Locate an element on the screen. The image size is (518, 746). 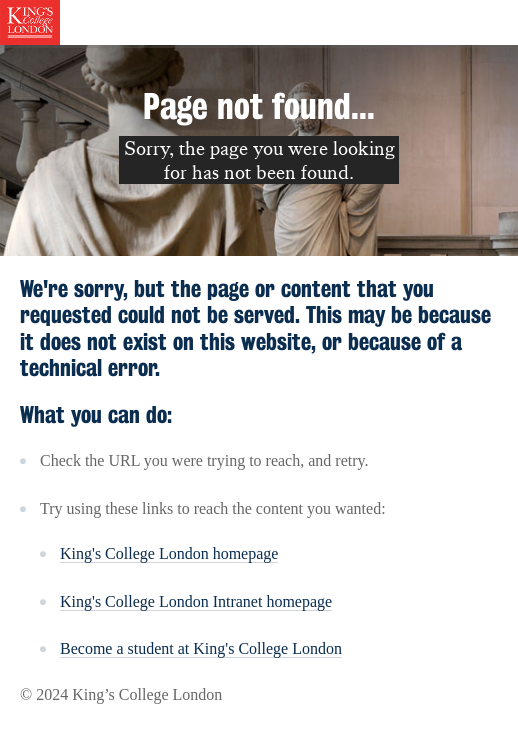
Become a student at King's College London is located at coordinates (201, 648).